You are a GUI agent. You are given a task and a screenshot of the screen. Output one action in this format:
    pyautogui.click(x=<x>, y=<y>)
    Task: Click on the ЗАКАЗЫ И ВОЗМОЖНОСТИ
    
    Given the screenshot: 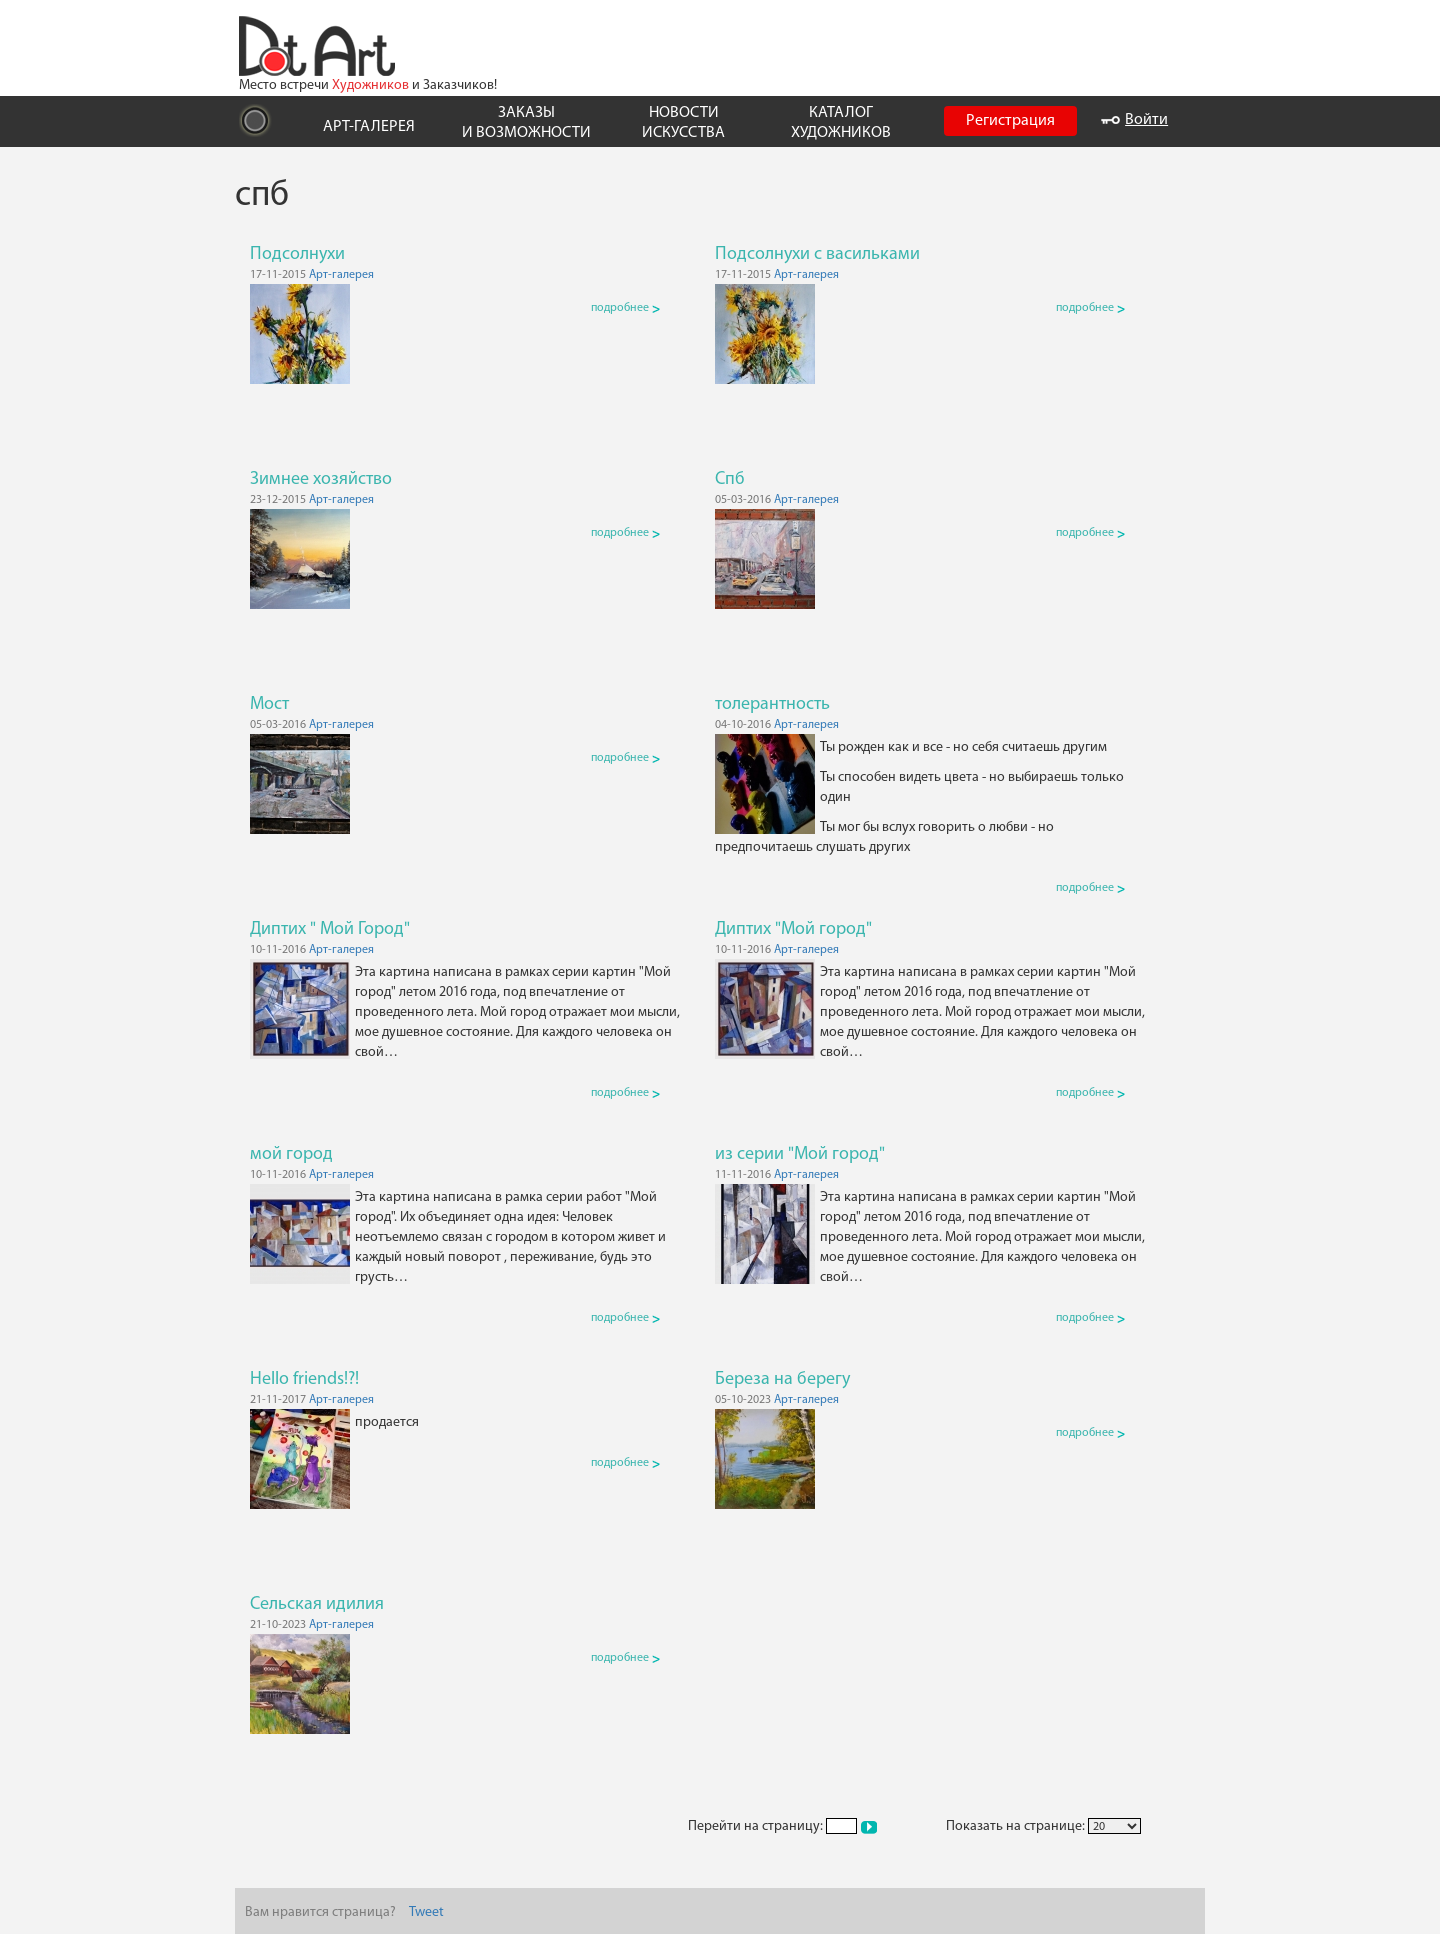 What is the action you would take?
    pyautogui.click(x=526, y=122)
    